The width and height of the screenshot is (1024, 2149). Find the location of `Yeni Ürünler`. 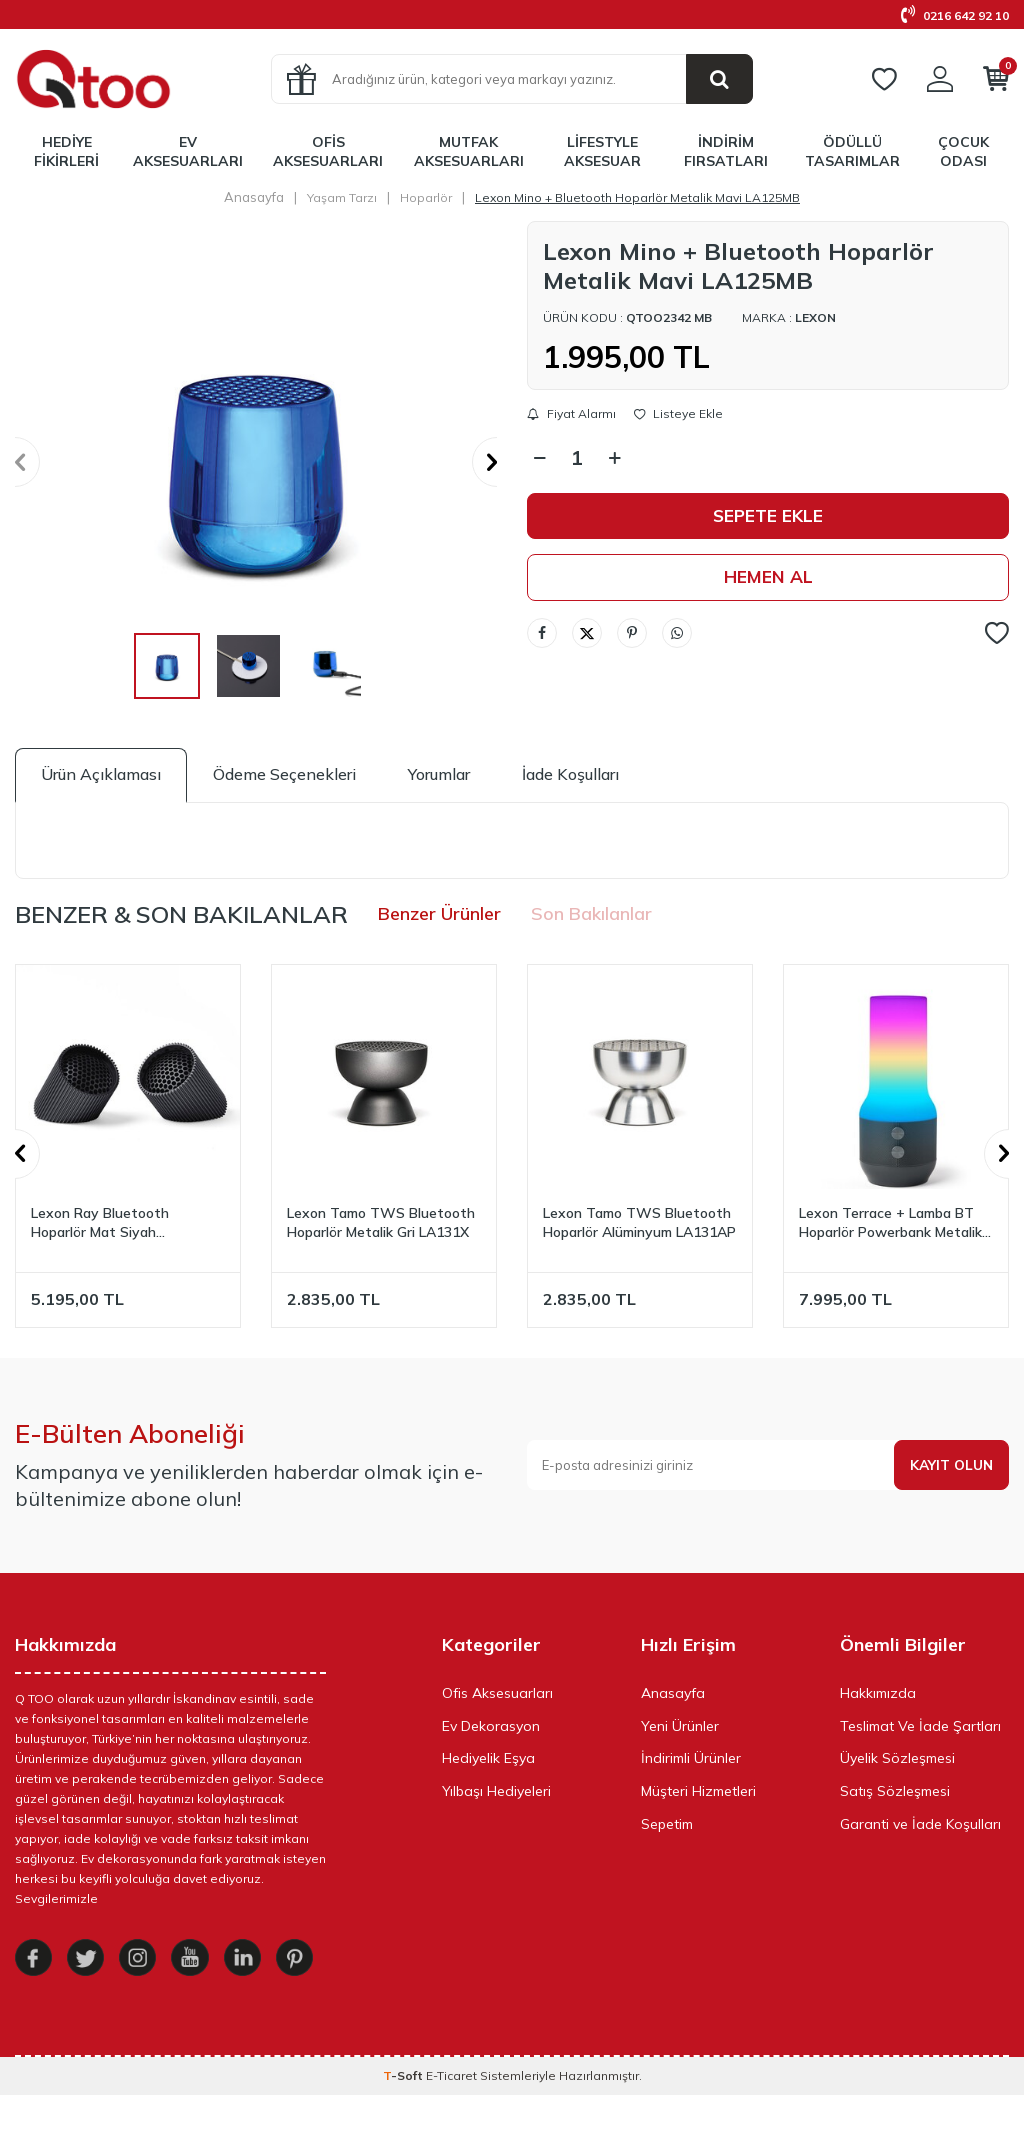

Yeni Ürünler is located at coordinates (680, 1726).